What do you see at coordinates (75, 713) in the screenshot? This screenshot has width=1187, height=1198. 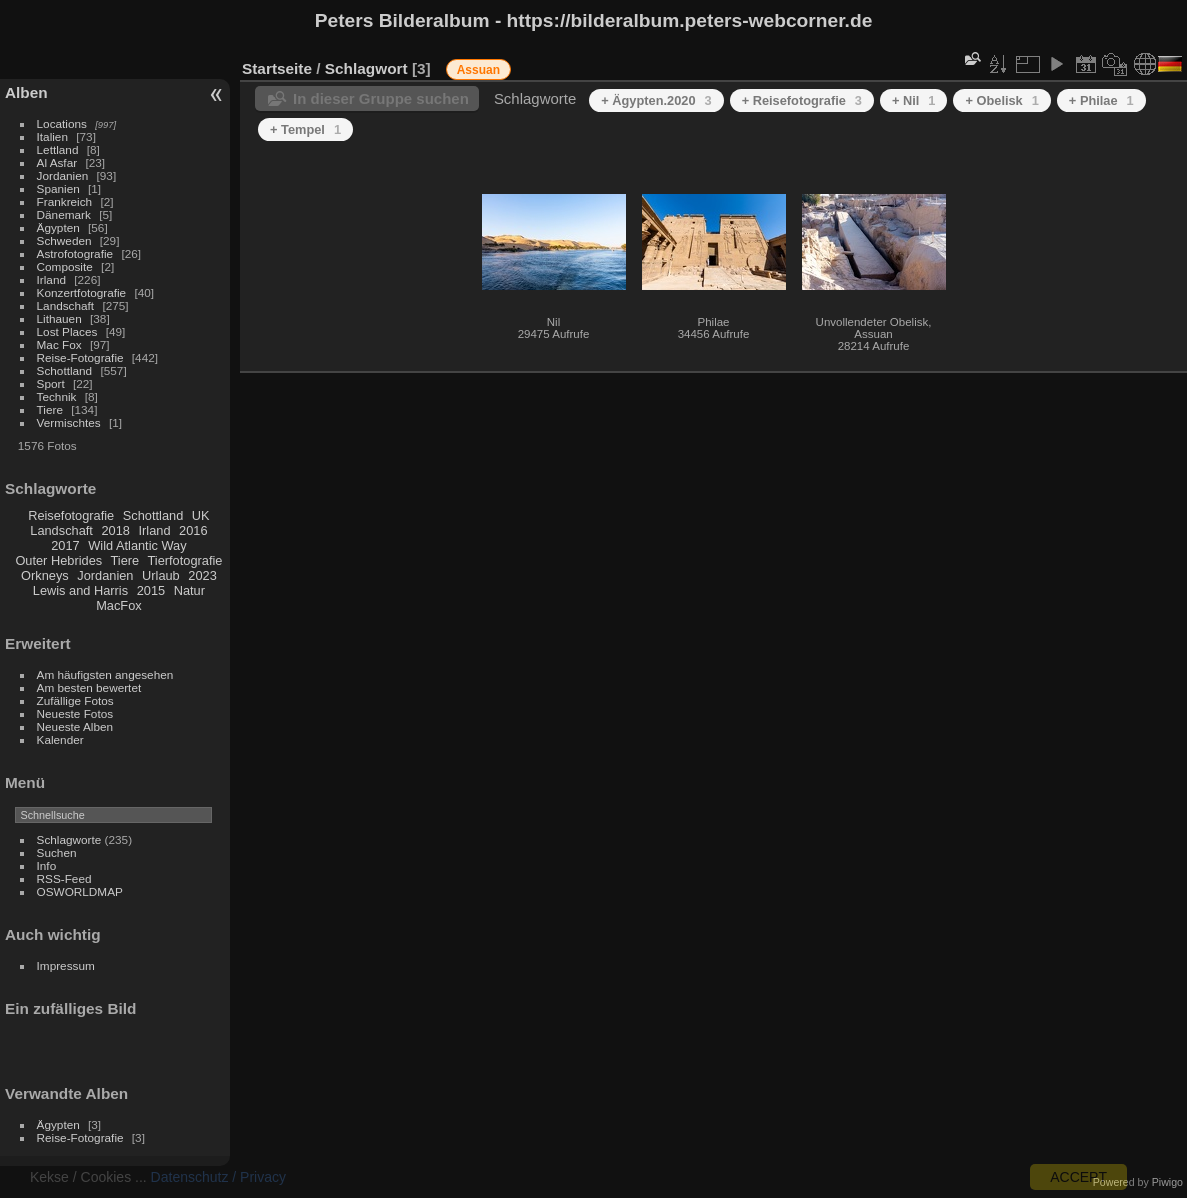 I see `Neueste Fotos` at bounding box center [75, 713].